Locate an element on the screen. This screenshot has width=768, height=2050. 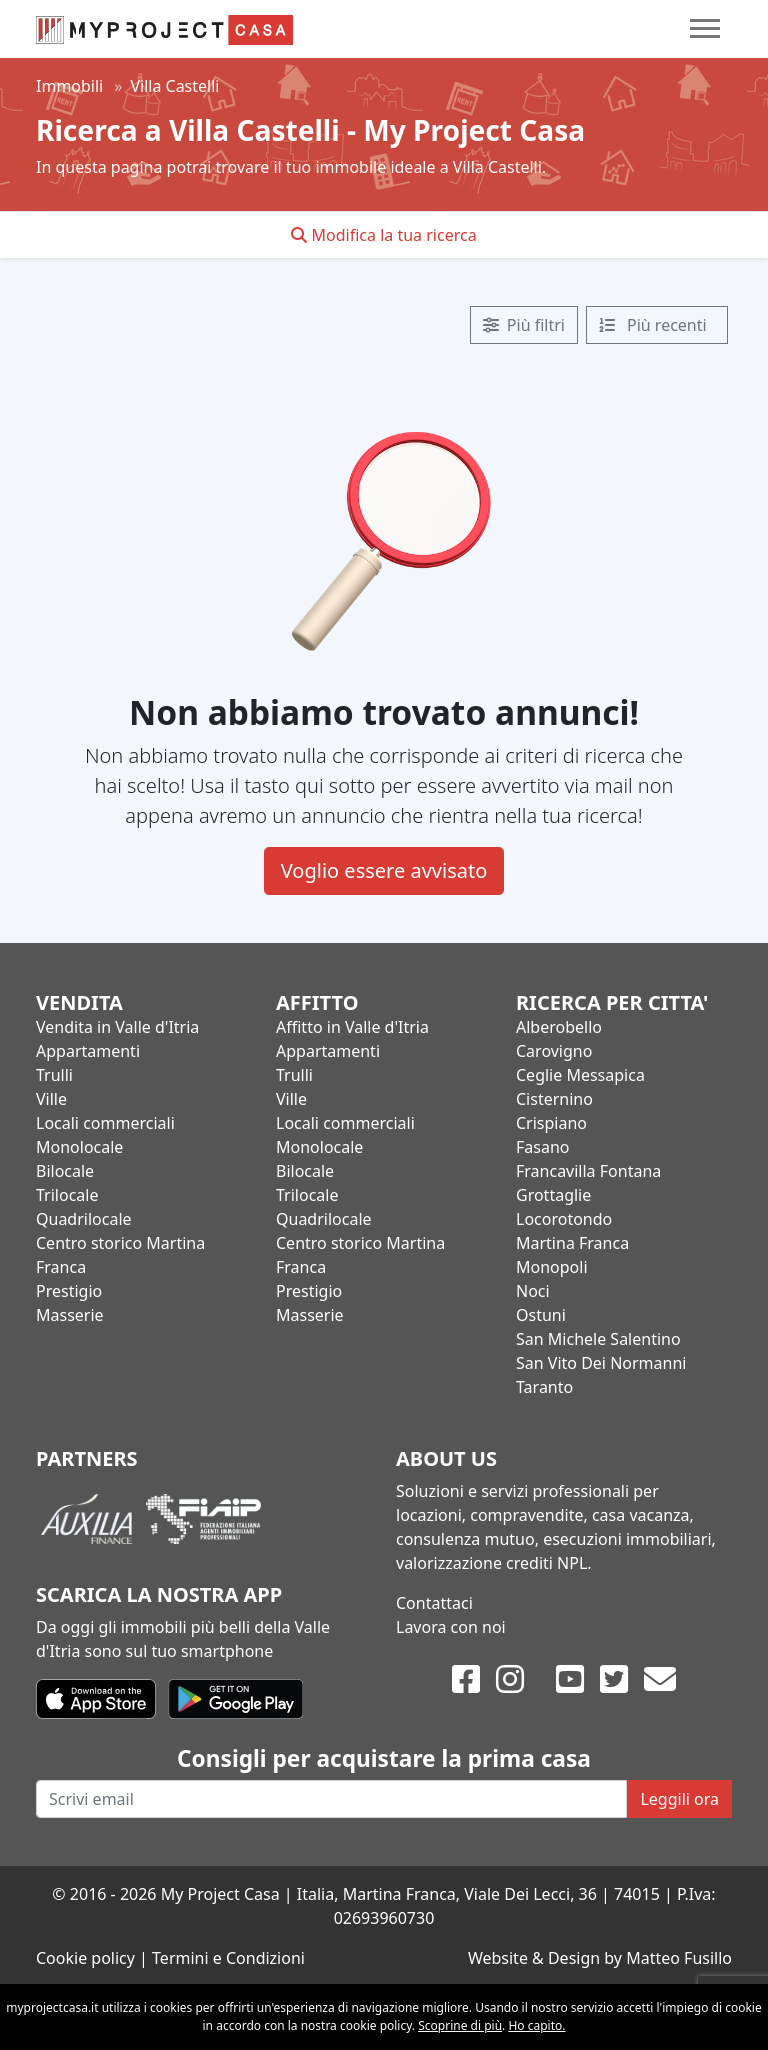
Scoprine di più is located at coordinates (460, 2025).